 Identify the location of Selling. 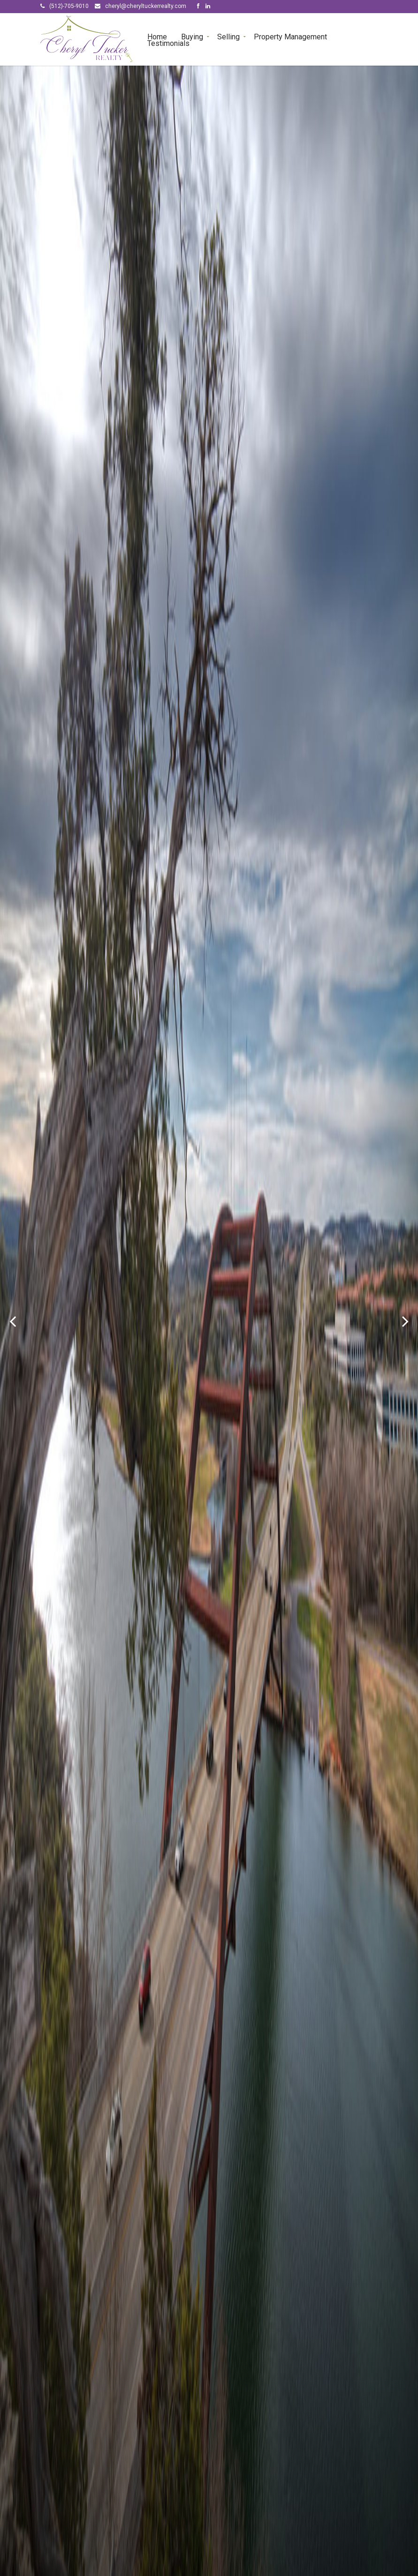
(228, 36).